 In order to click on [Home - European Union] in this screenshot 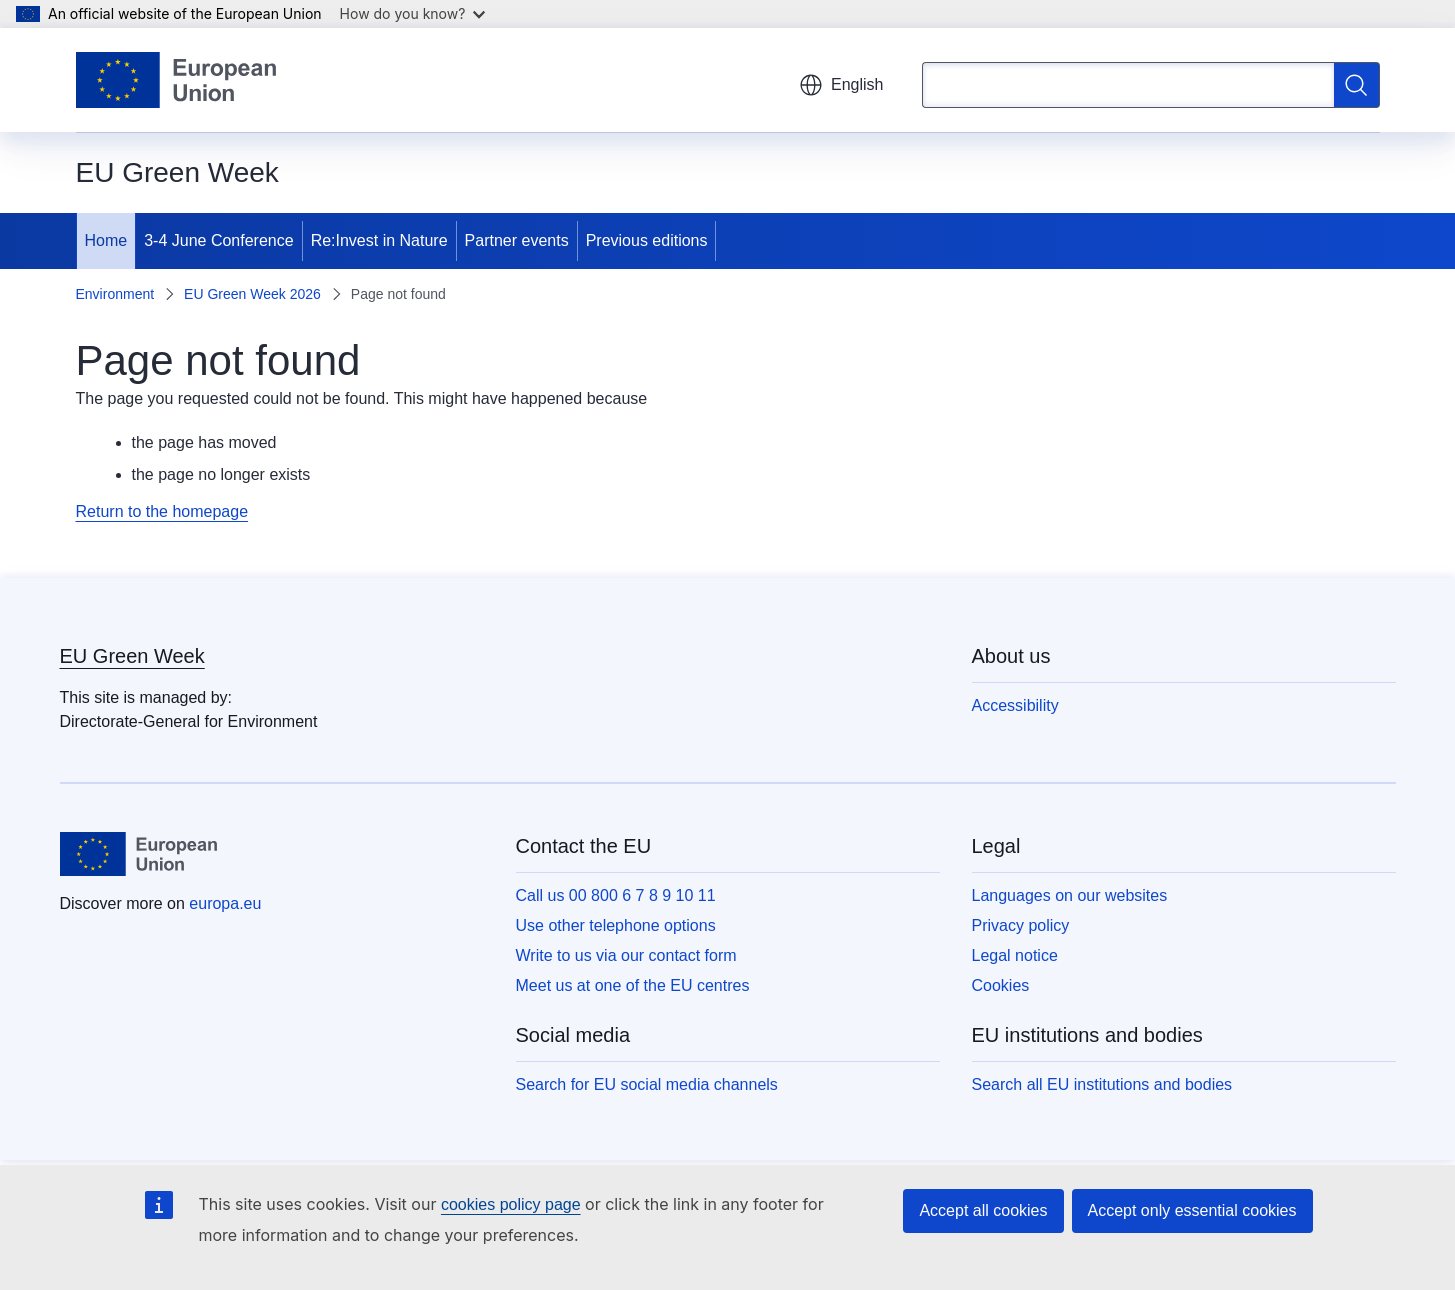, I will do `click(176, 80)`.